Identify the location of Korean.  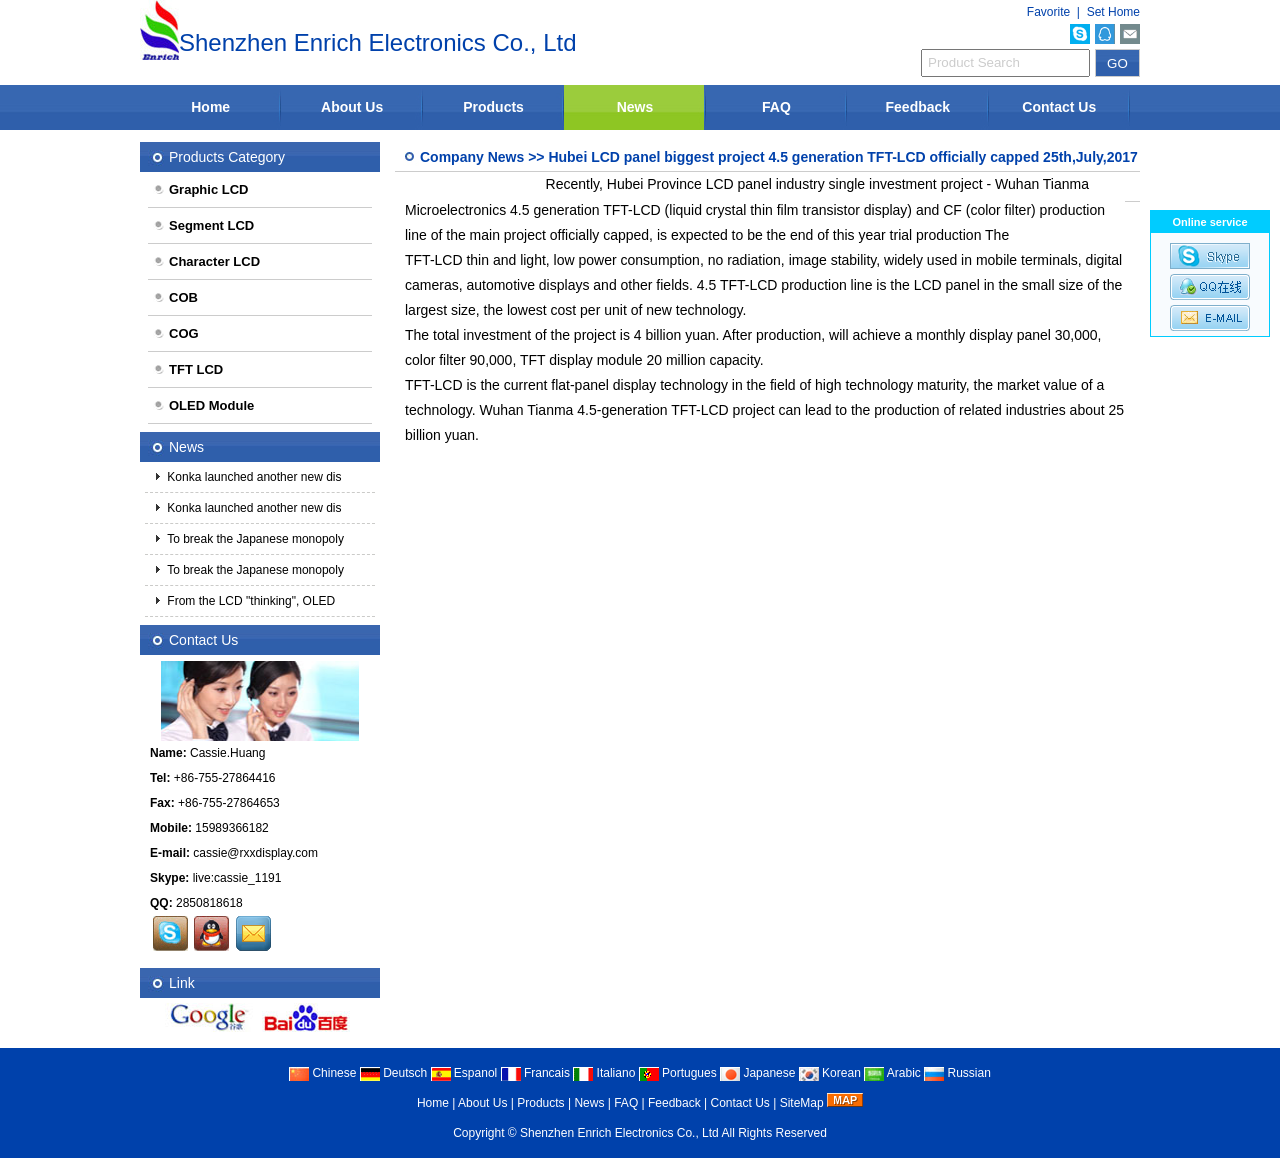
(830, 1073).